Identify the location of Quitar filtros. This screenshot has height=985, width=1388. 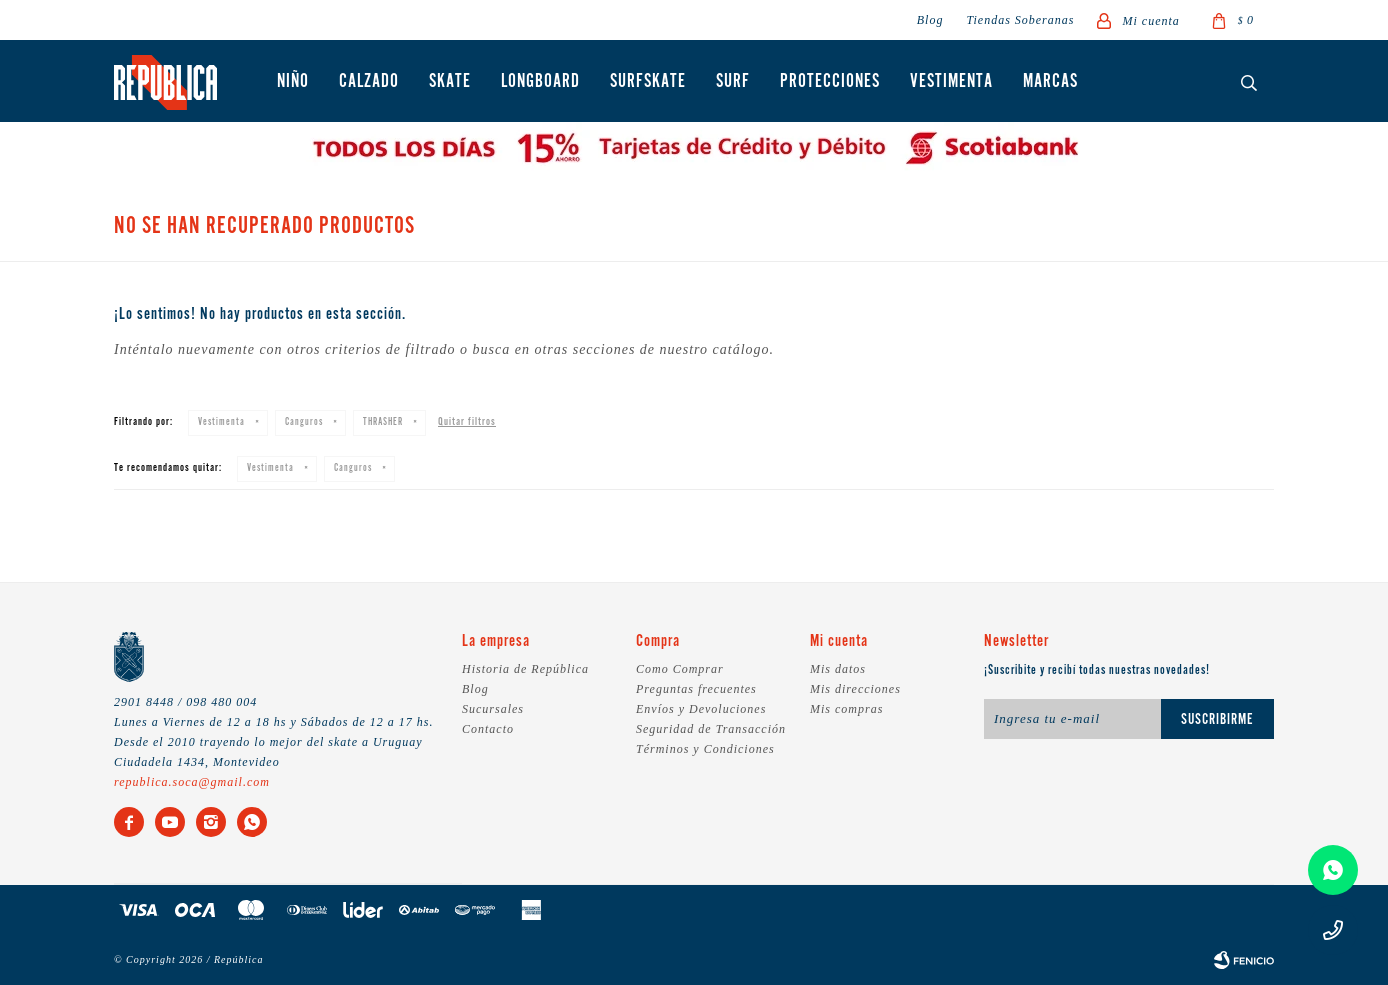
(467, 422).